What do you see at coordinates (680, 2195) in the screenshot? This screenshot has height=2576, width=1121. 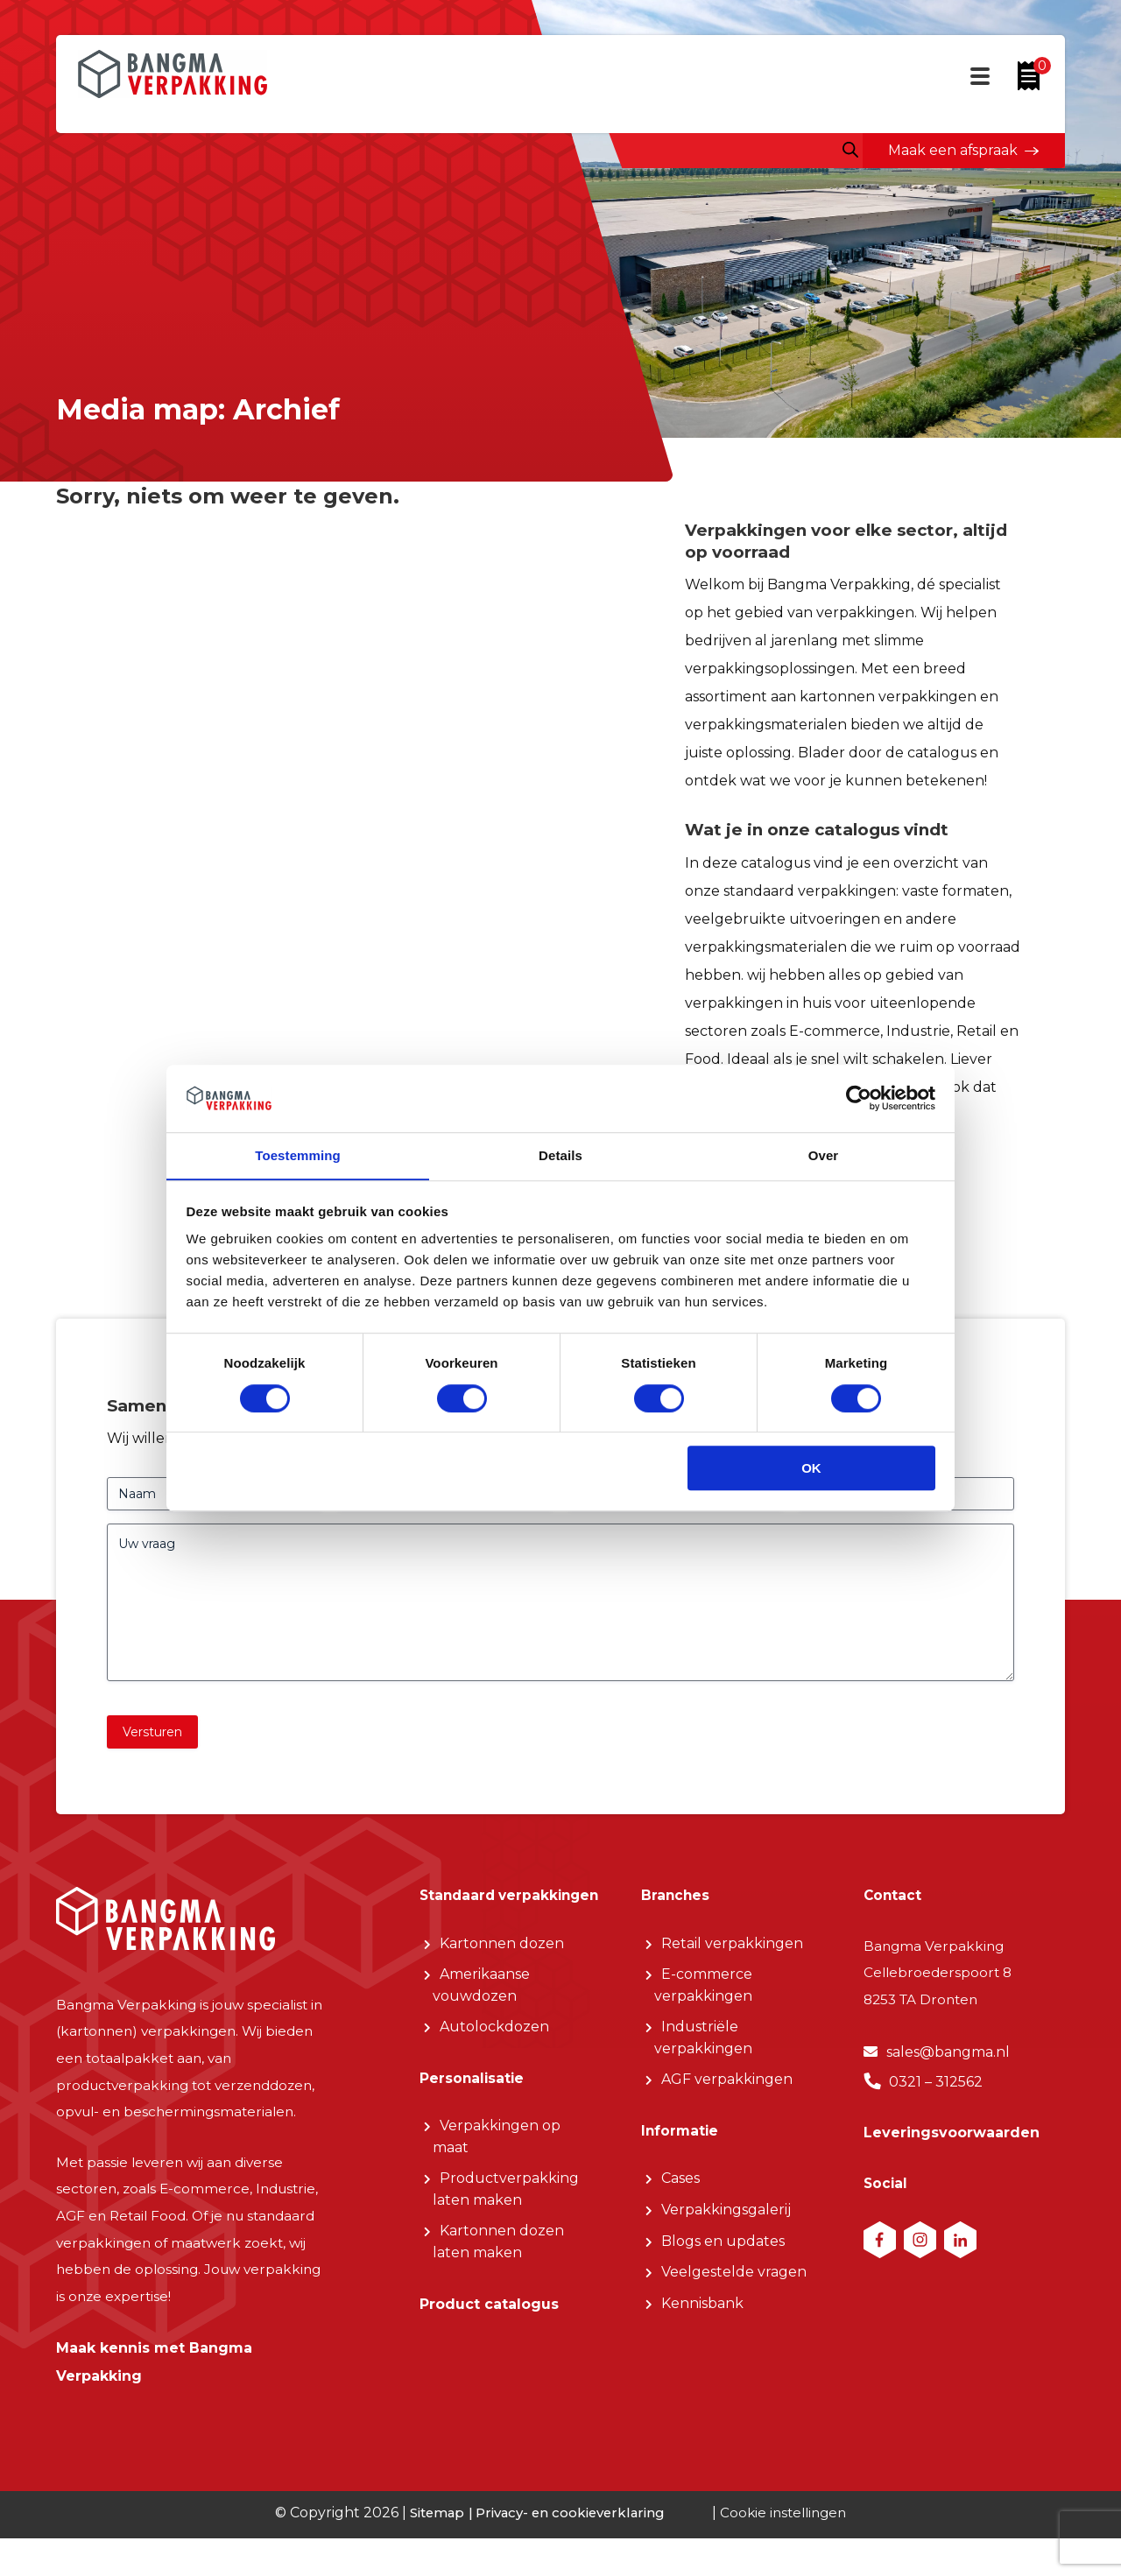 I see `Cases` at bounding box center [680, 2195].